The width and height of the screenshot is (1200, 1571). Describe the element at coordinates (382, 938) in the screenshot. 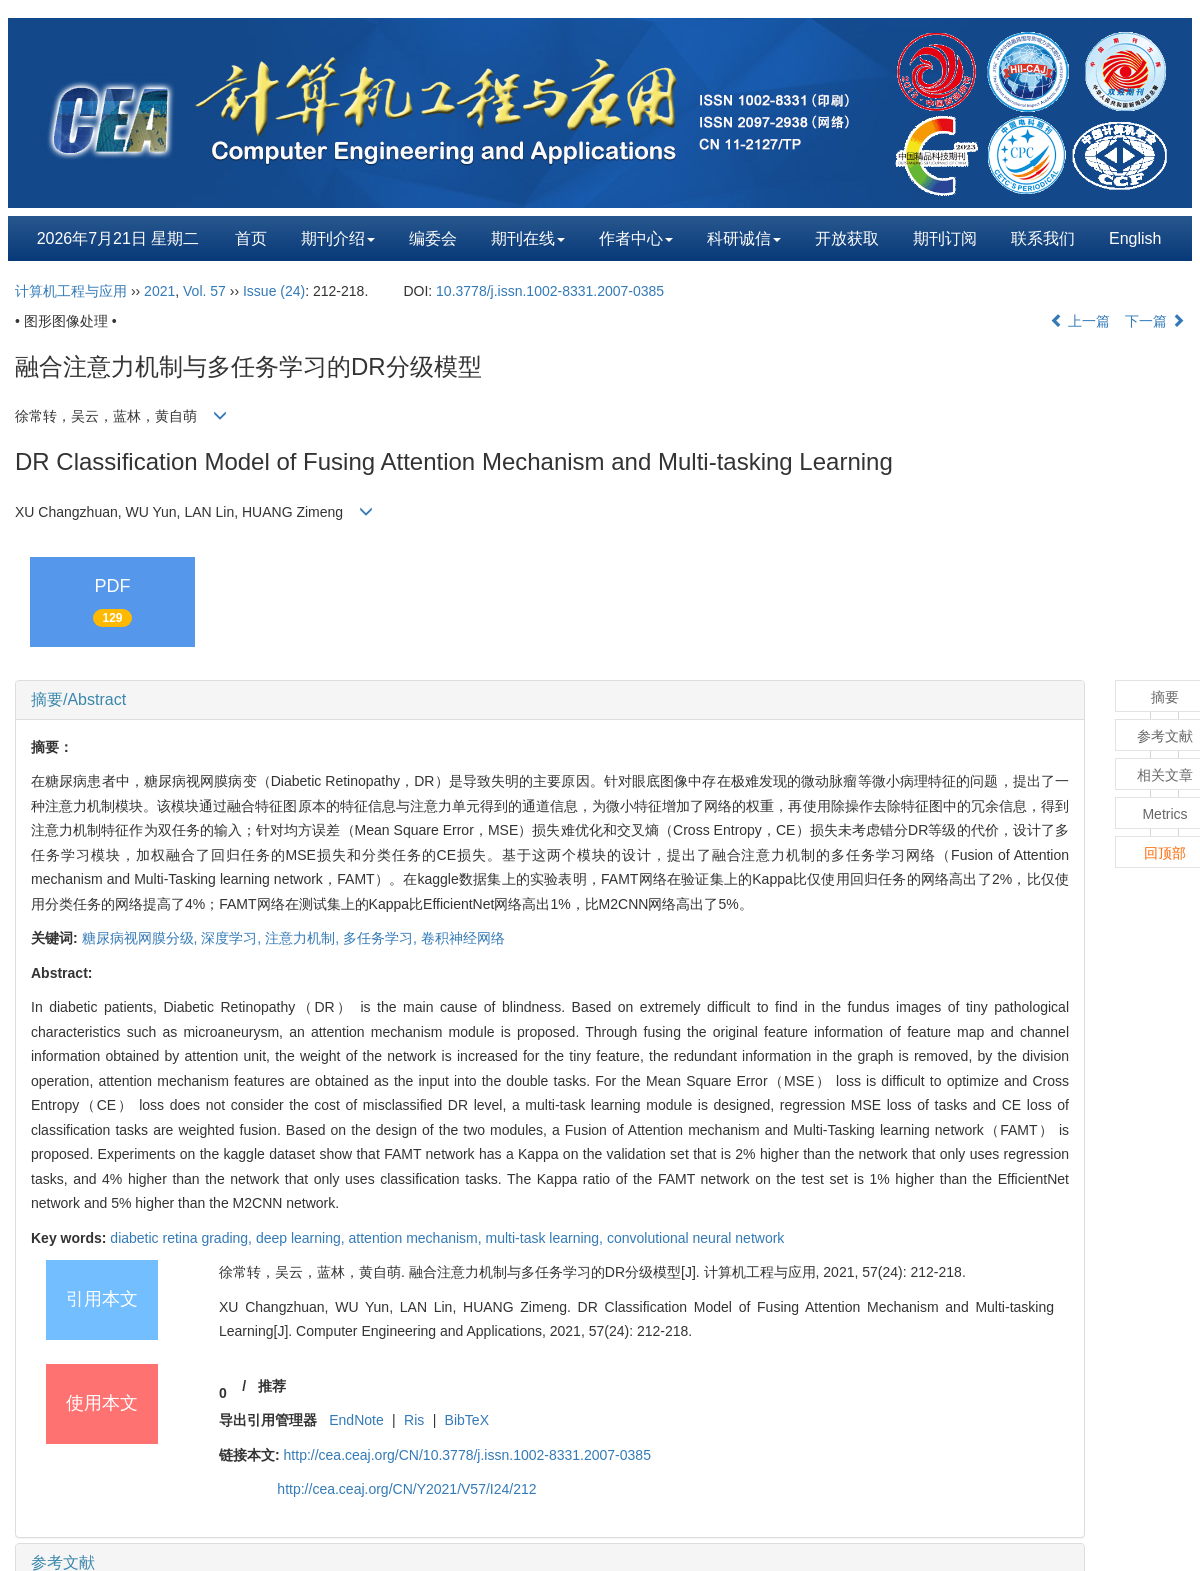

I see `多任务学习,` at that location.